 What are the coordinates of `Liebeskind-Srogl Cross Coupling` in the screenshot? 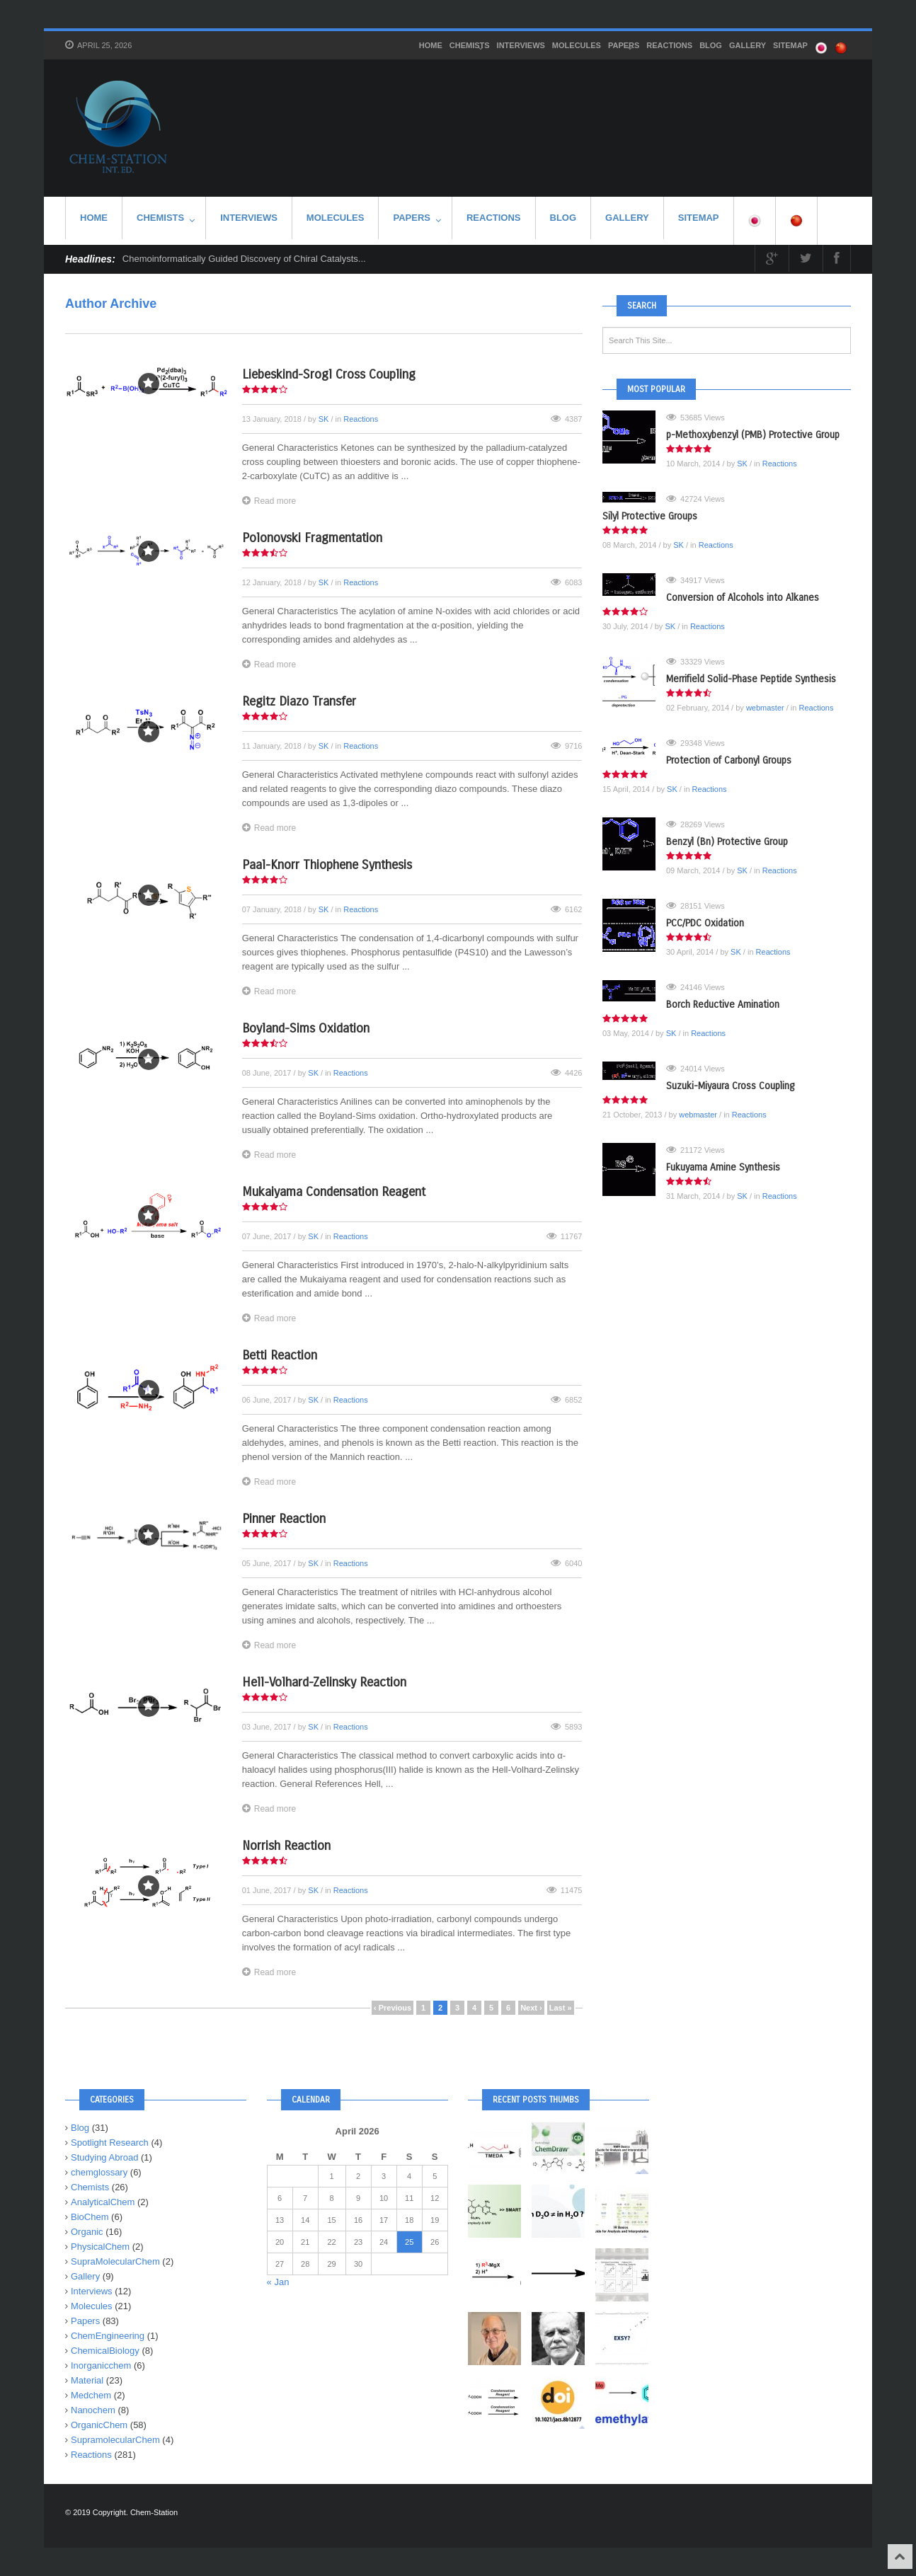 It's located at (329, 374).